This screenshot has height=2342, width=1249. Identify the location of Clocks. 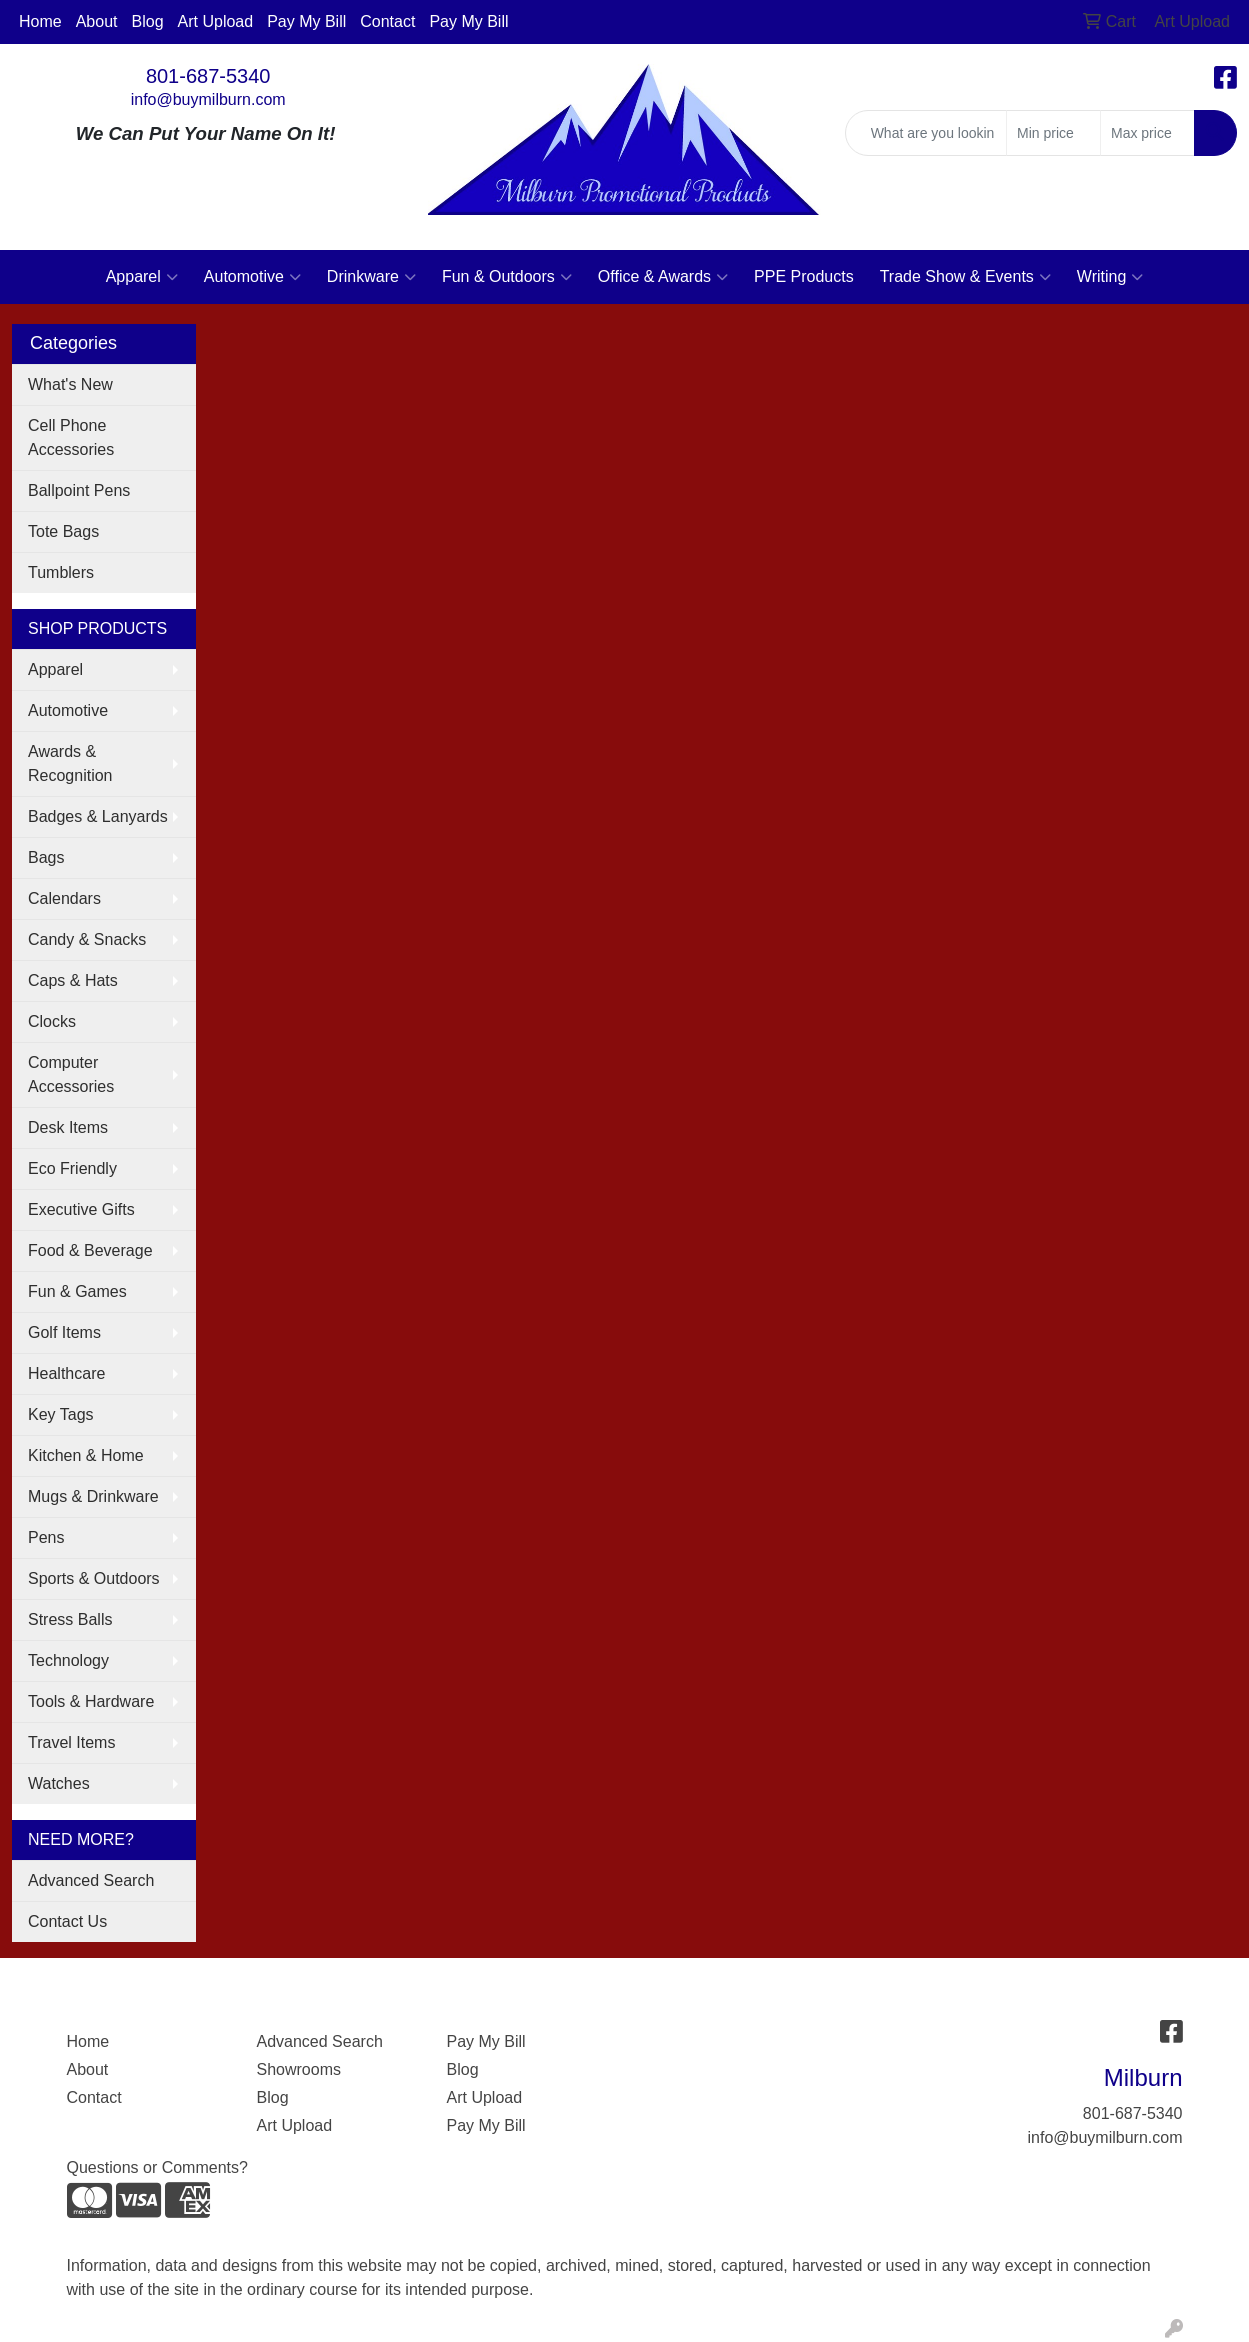
(52, 1021).